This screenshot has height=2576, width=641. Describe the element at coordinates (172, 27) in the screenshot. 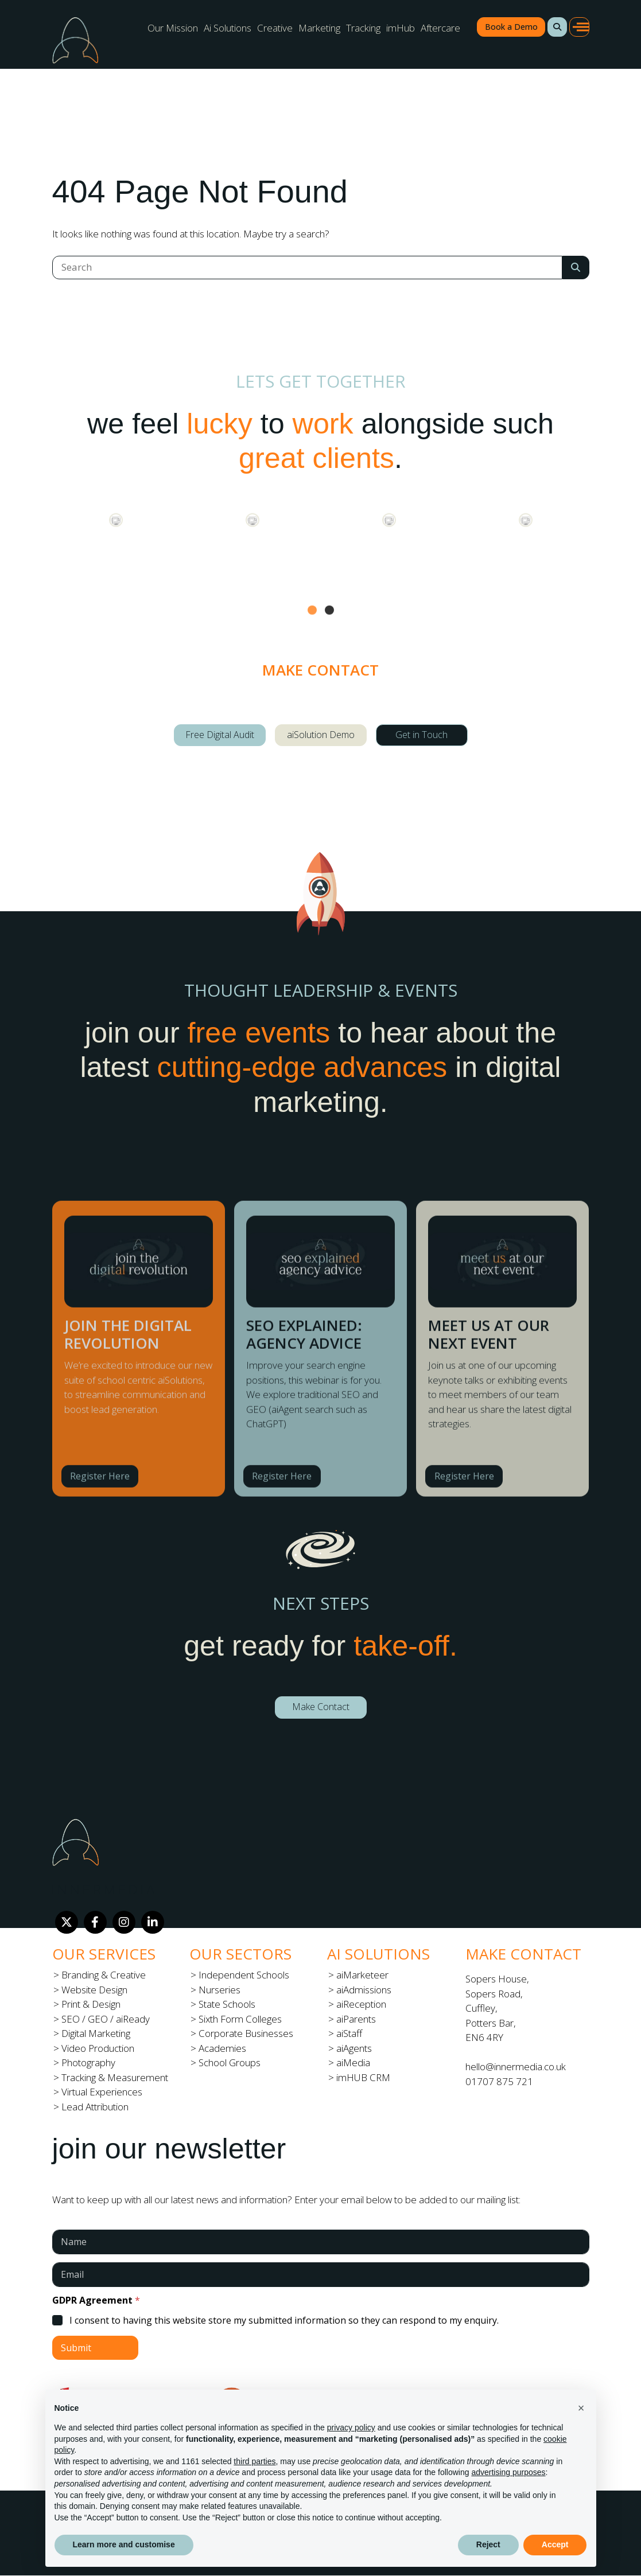

I see `Our Mission` at that location.